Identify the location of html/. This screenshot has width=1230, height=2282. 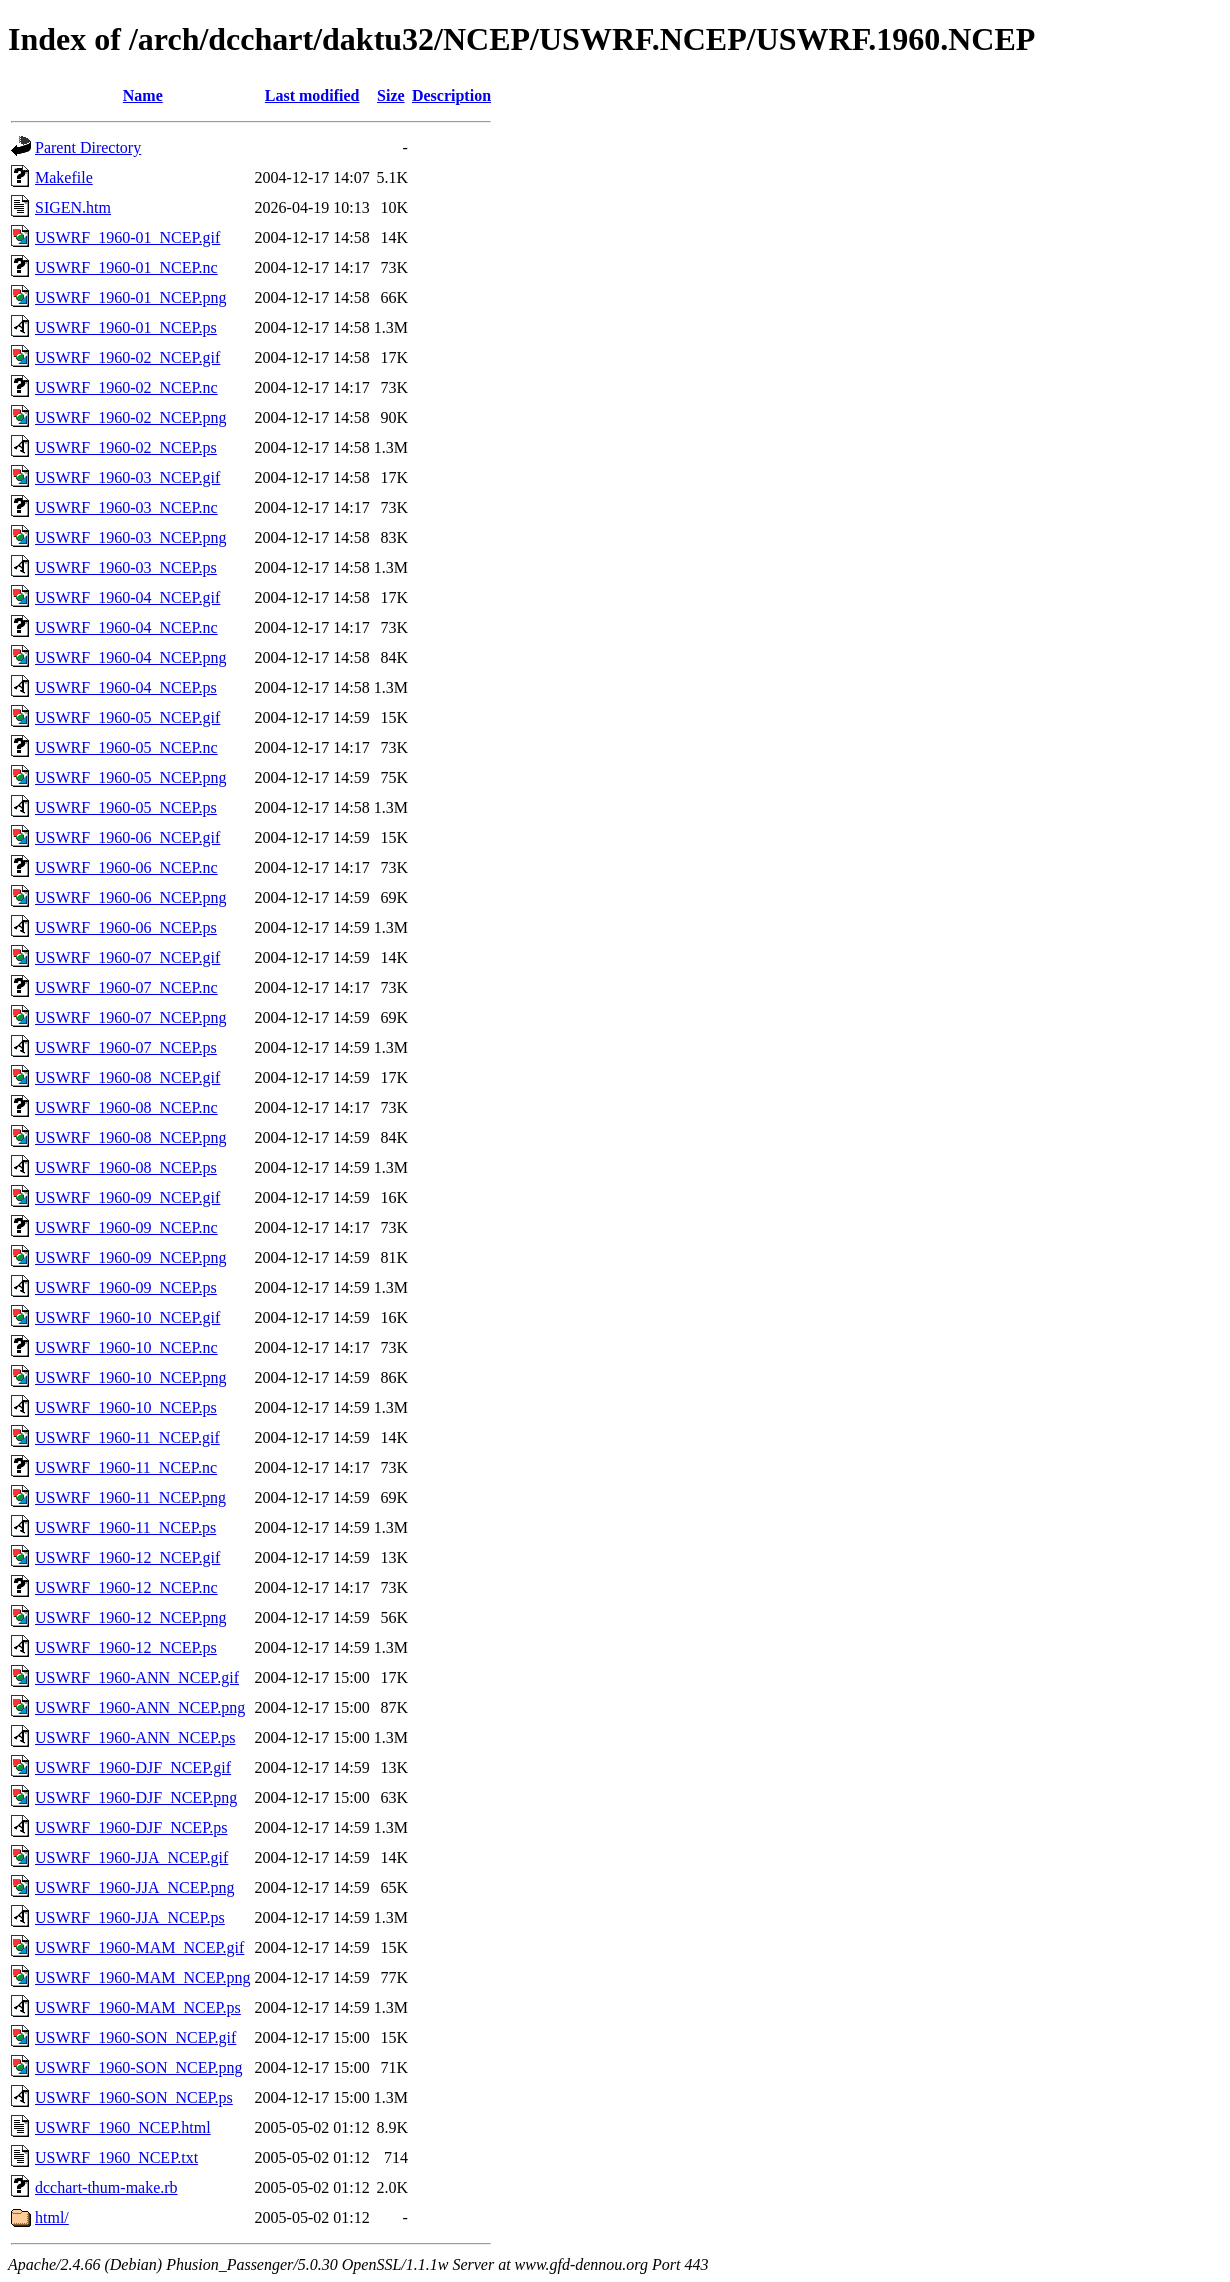
(52, 2217).